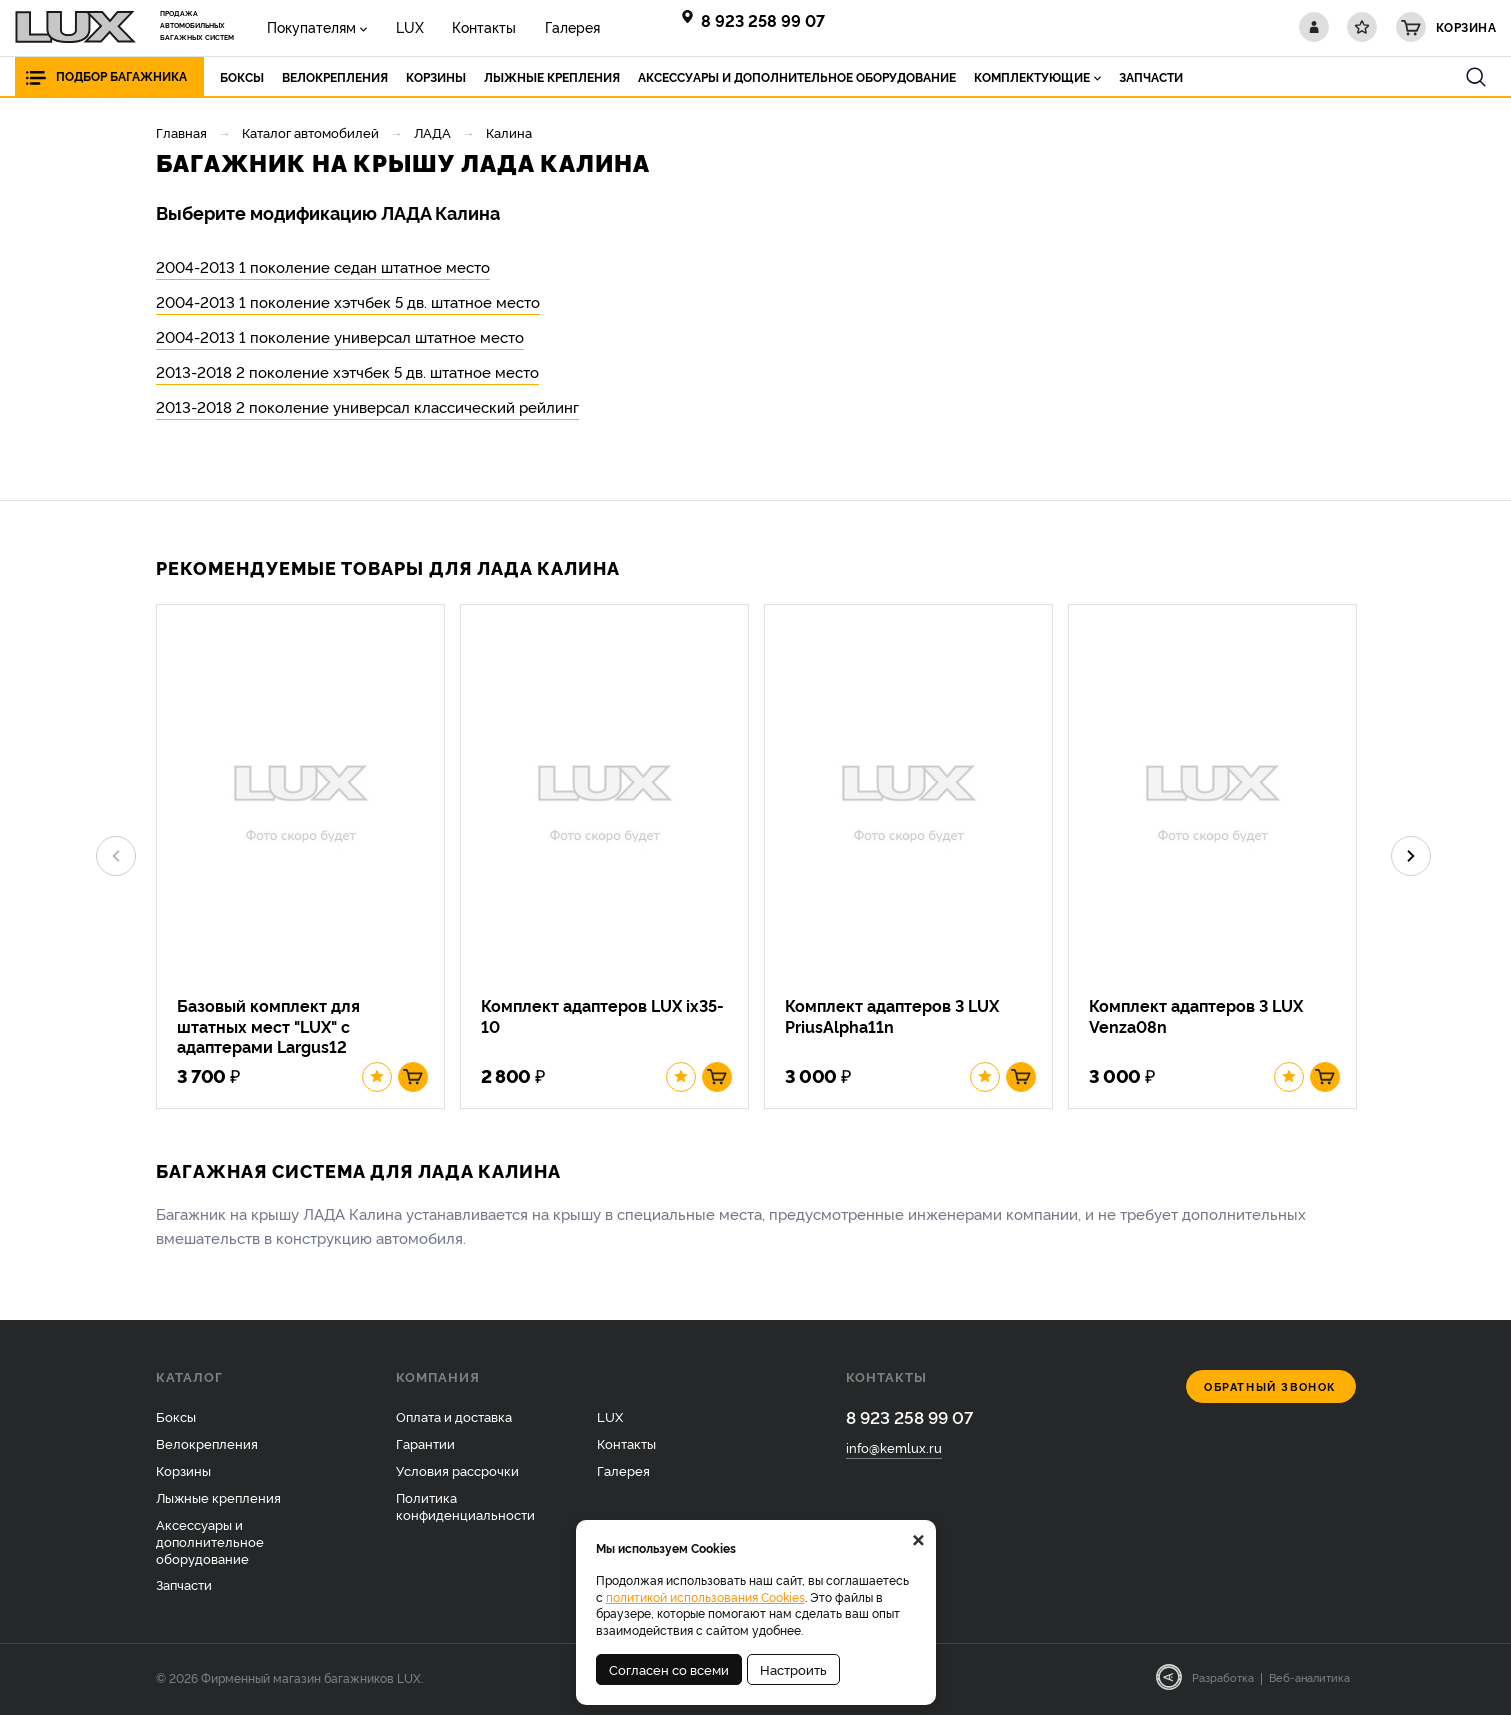 The image size is (1511, 1715). What do you see at coordinates (348, 301) in the screenshot?
I see `2004-2013 1 поколение хэтчбек 5 дв. штатное место` at bounding box center [348, 301].